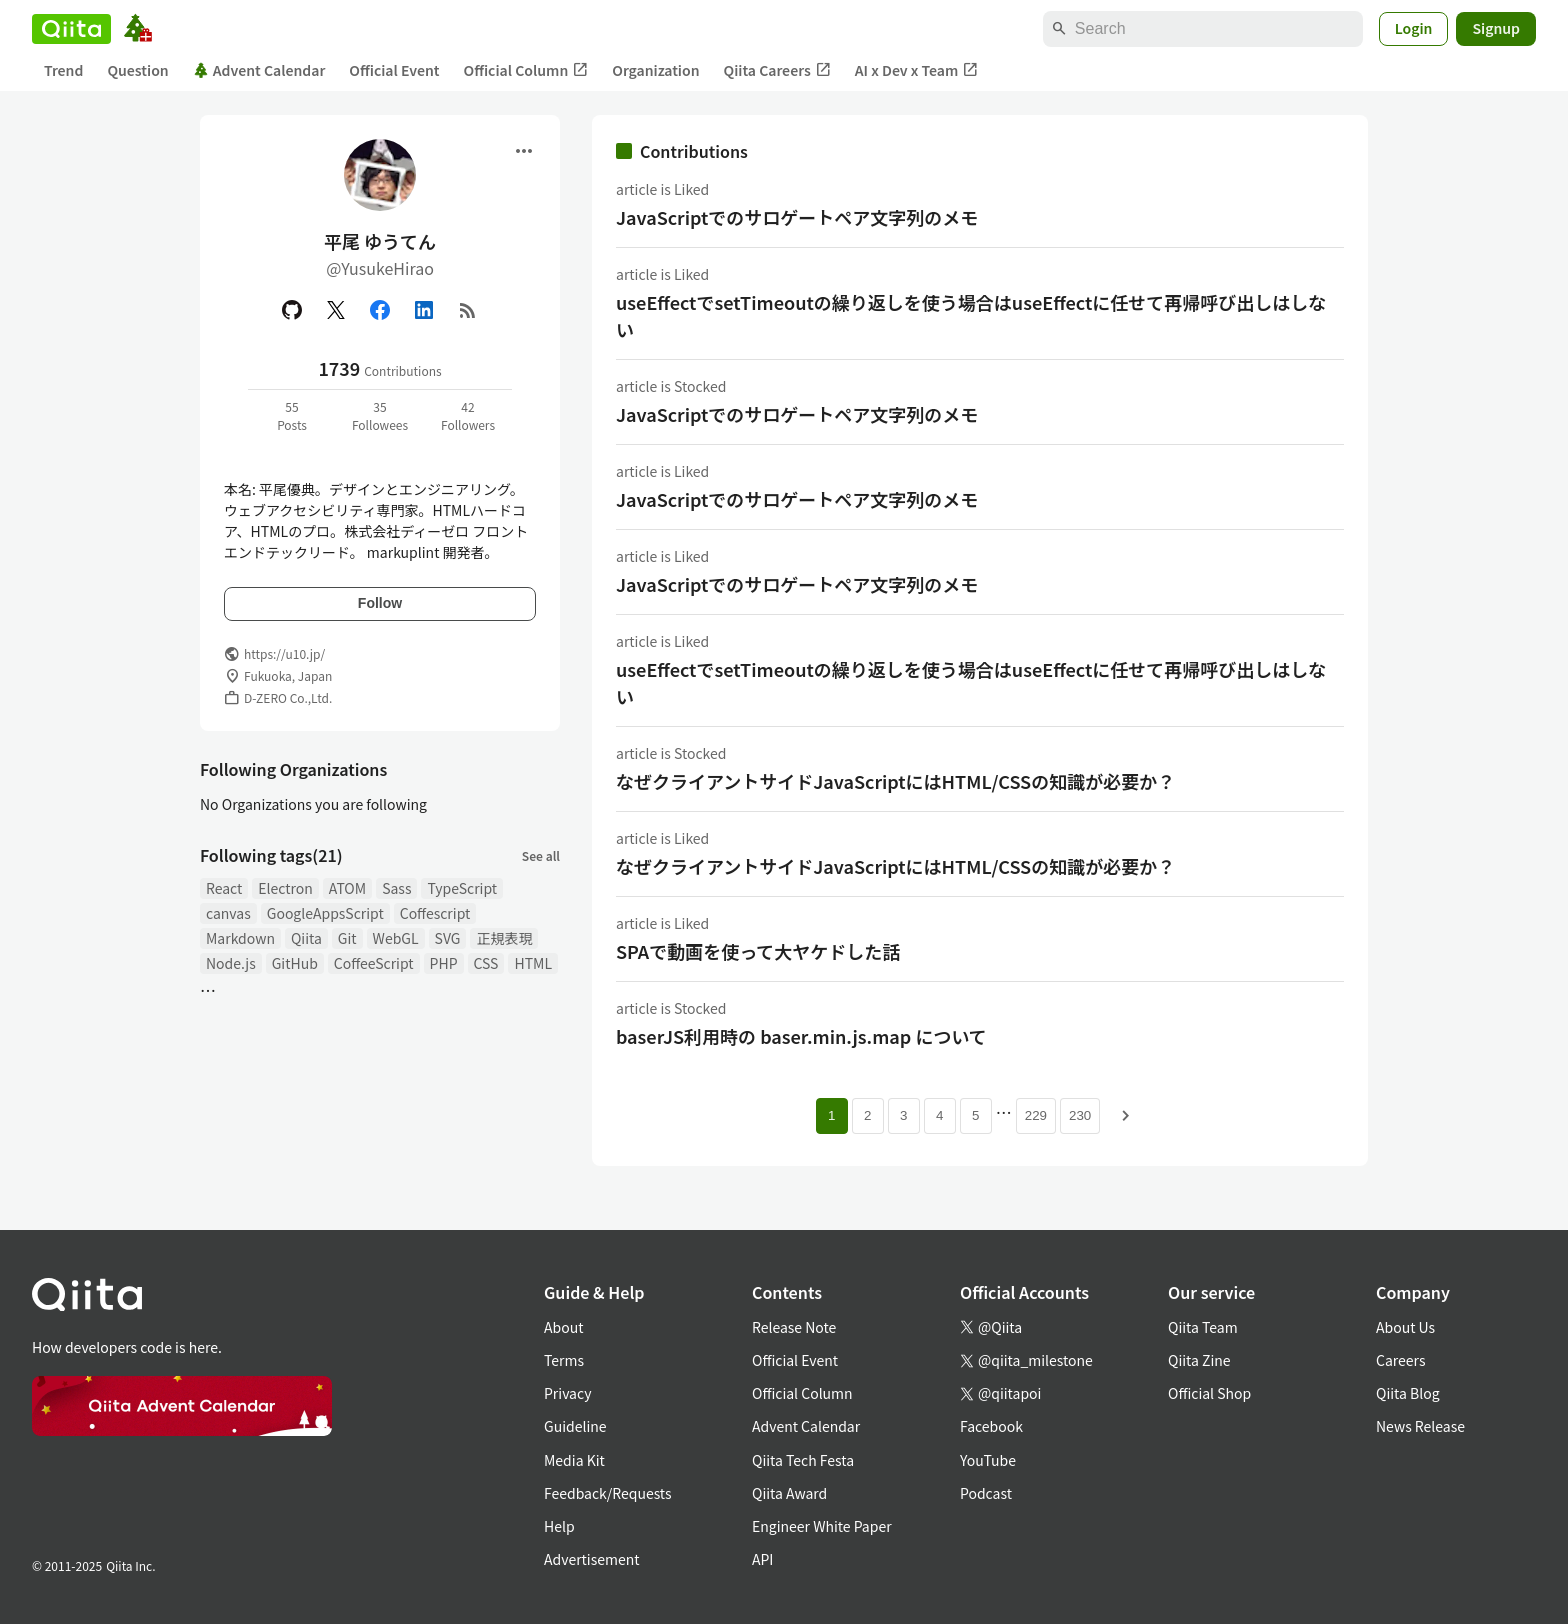  Describe the element at coordinates (462, 888) in the screenshot. I see `TypeScript` at that location.